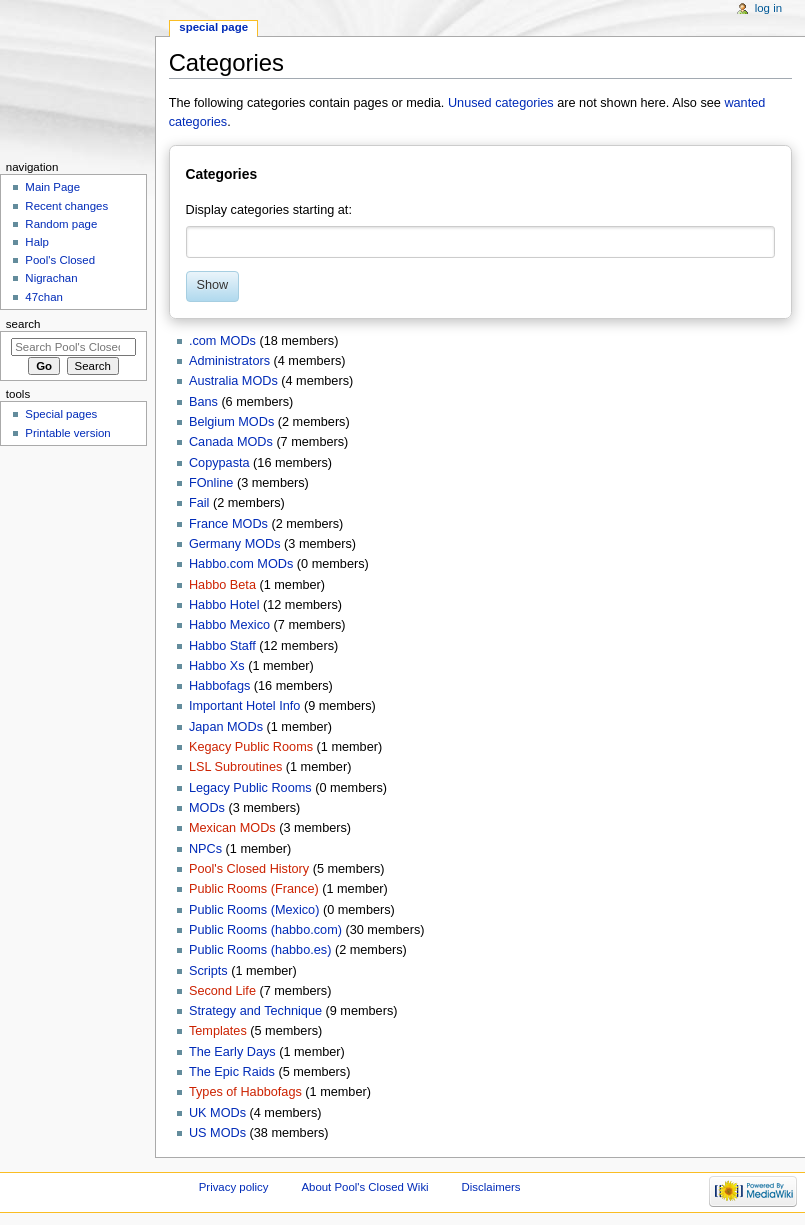 The image size is (805, 1225). Describe the element at coordinates (228, 524) in the screenshot. I see `France MODs` at that location.